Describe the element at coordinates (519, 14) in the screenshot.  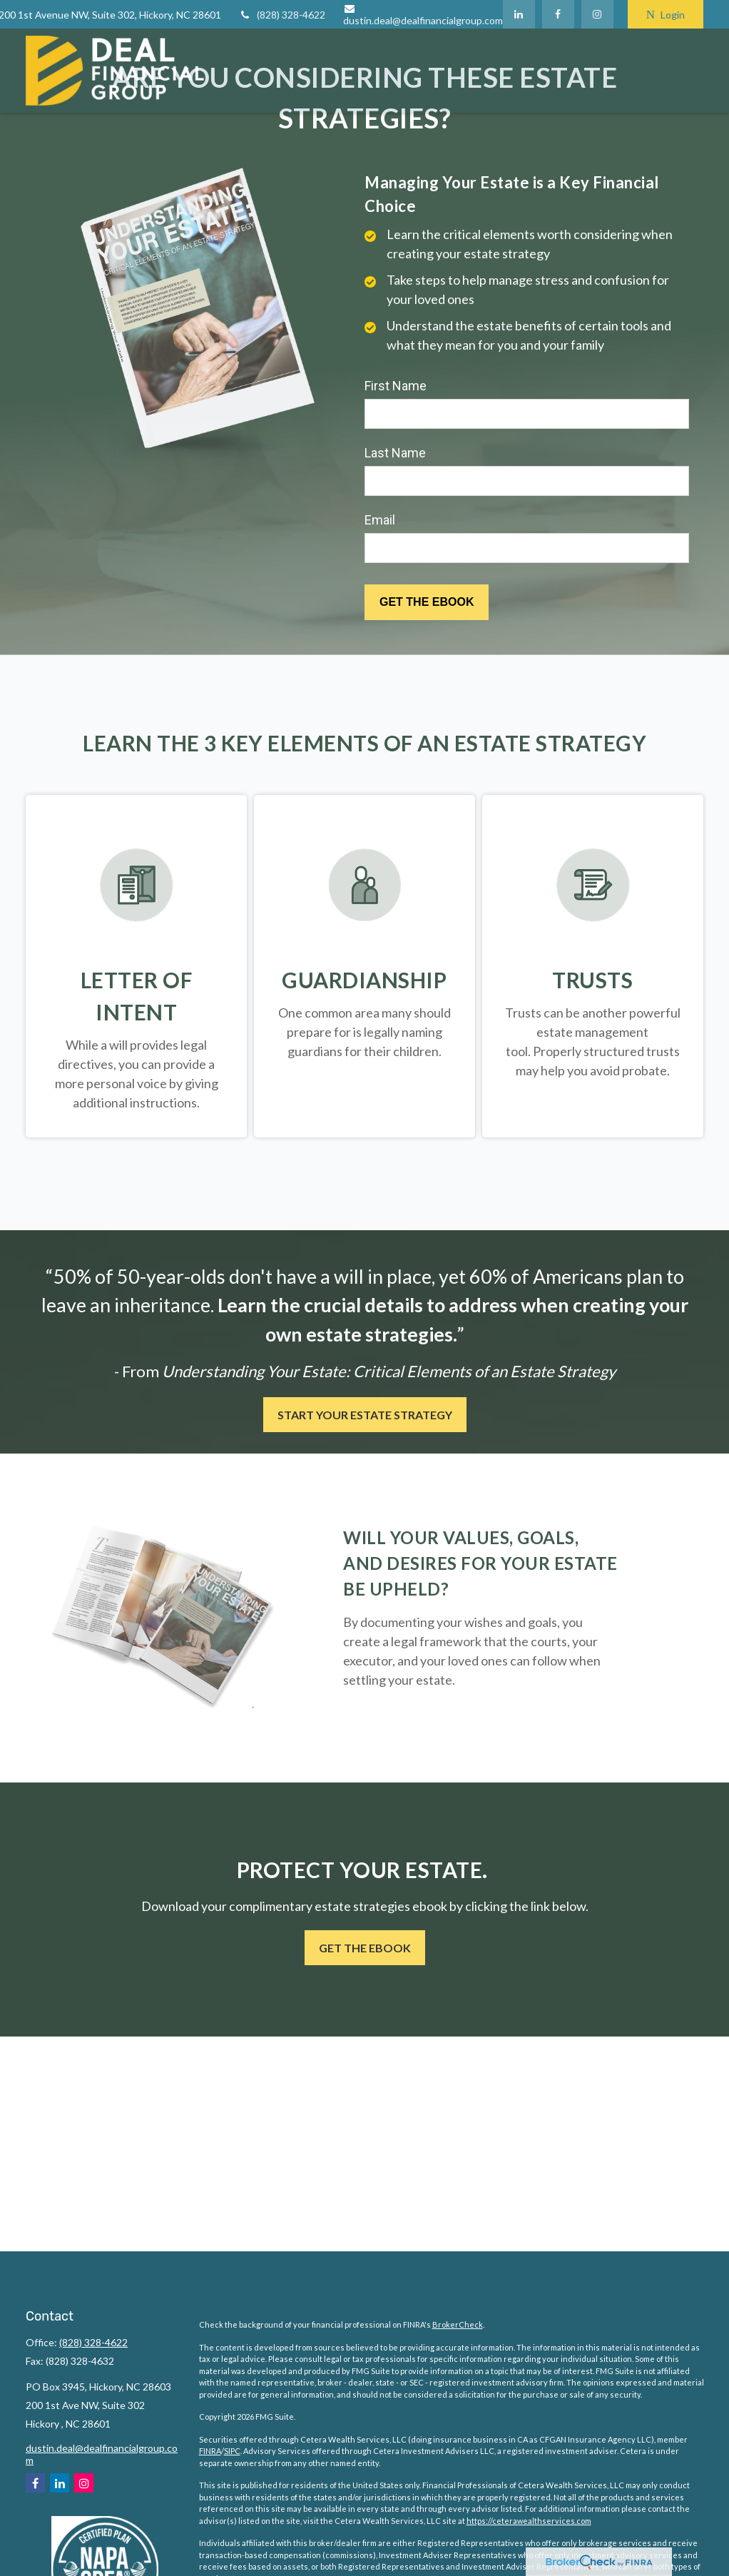
I see `[LinkedIn]` at that location.